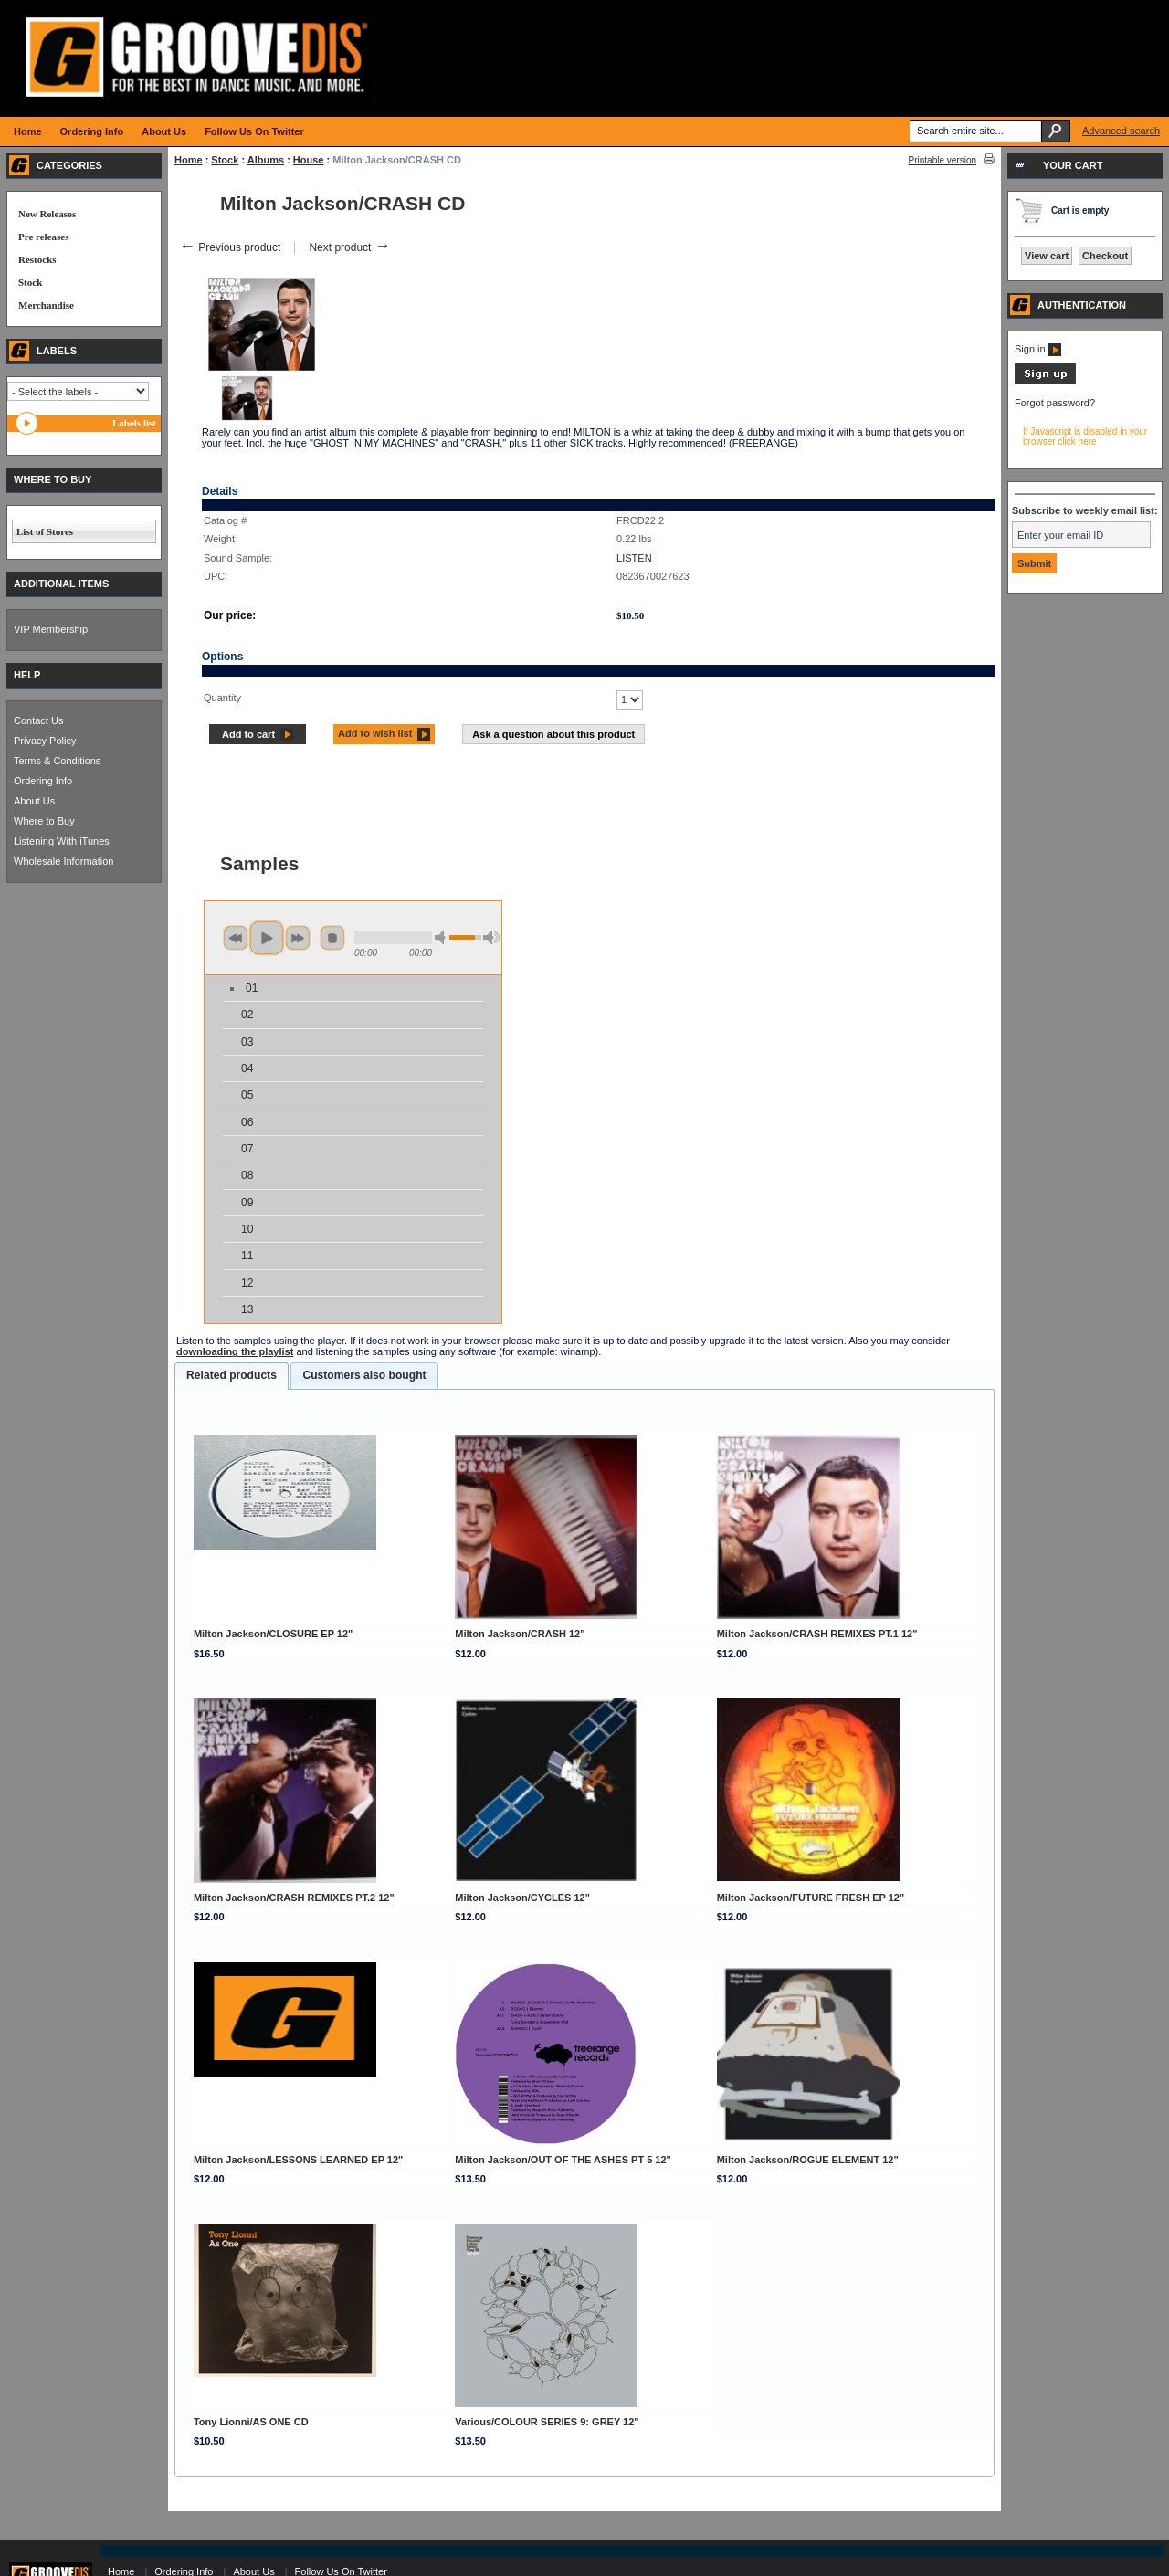 The height and width of the screenshot is (2576, 1169). What do you see at coordinates (1047, 255) in the screenshot?
I see `View cart` at bounding box center [1047, 255].